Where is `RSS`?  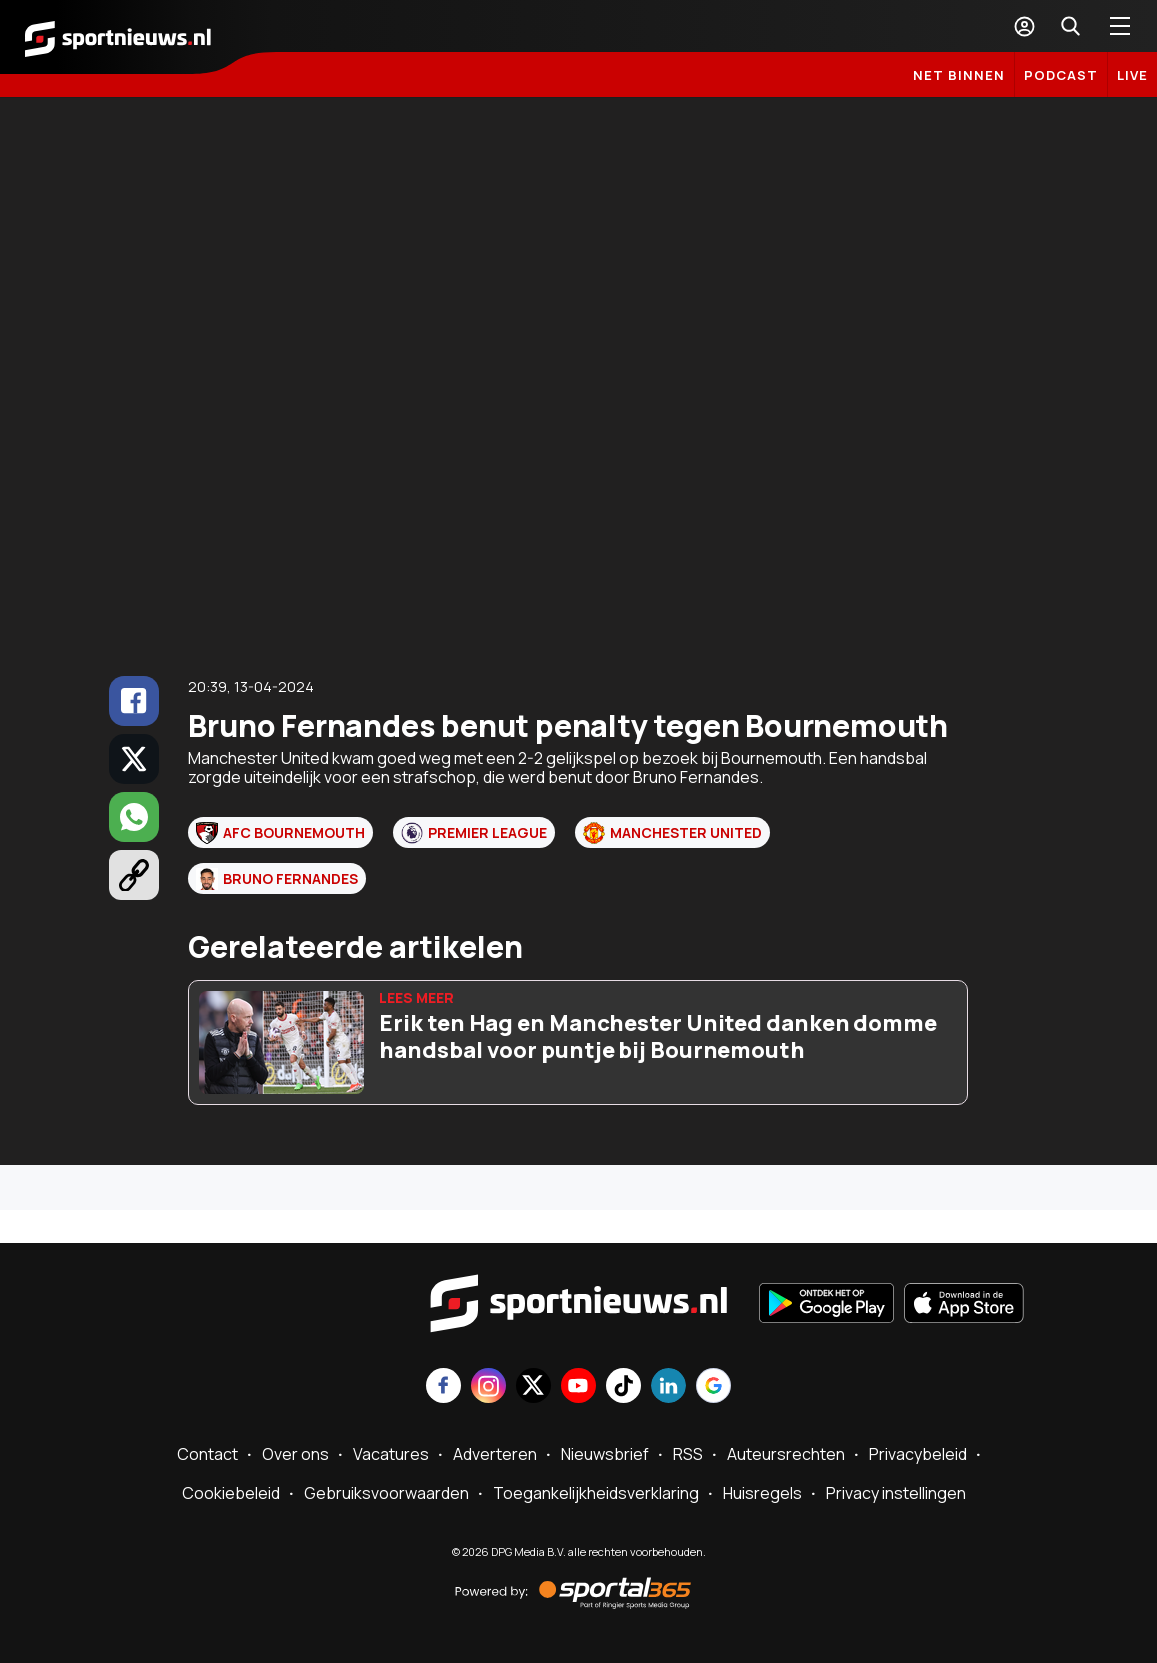 RSS is located at coordinates (688, 1454).